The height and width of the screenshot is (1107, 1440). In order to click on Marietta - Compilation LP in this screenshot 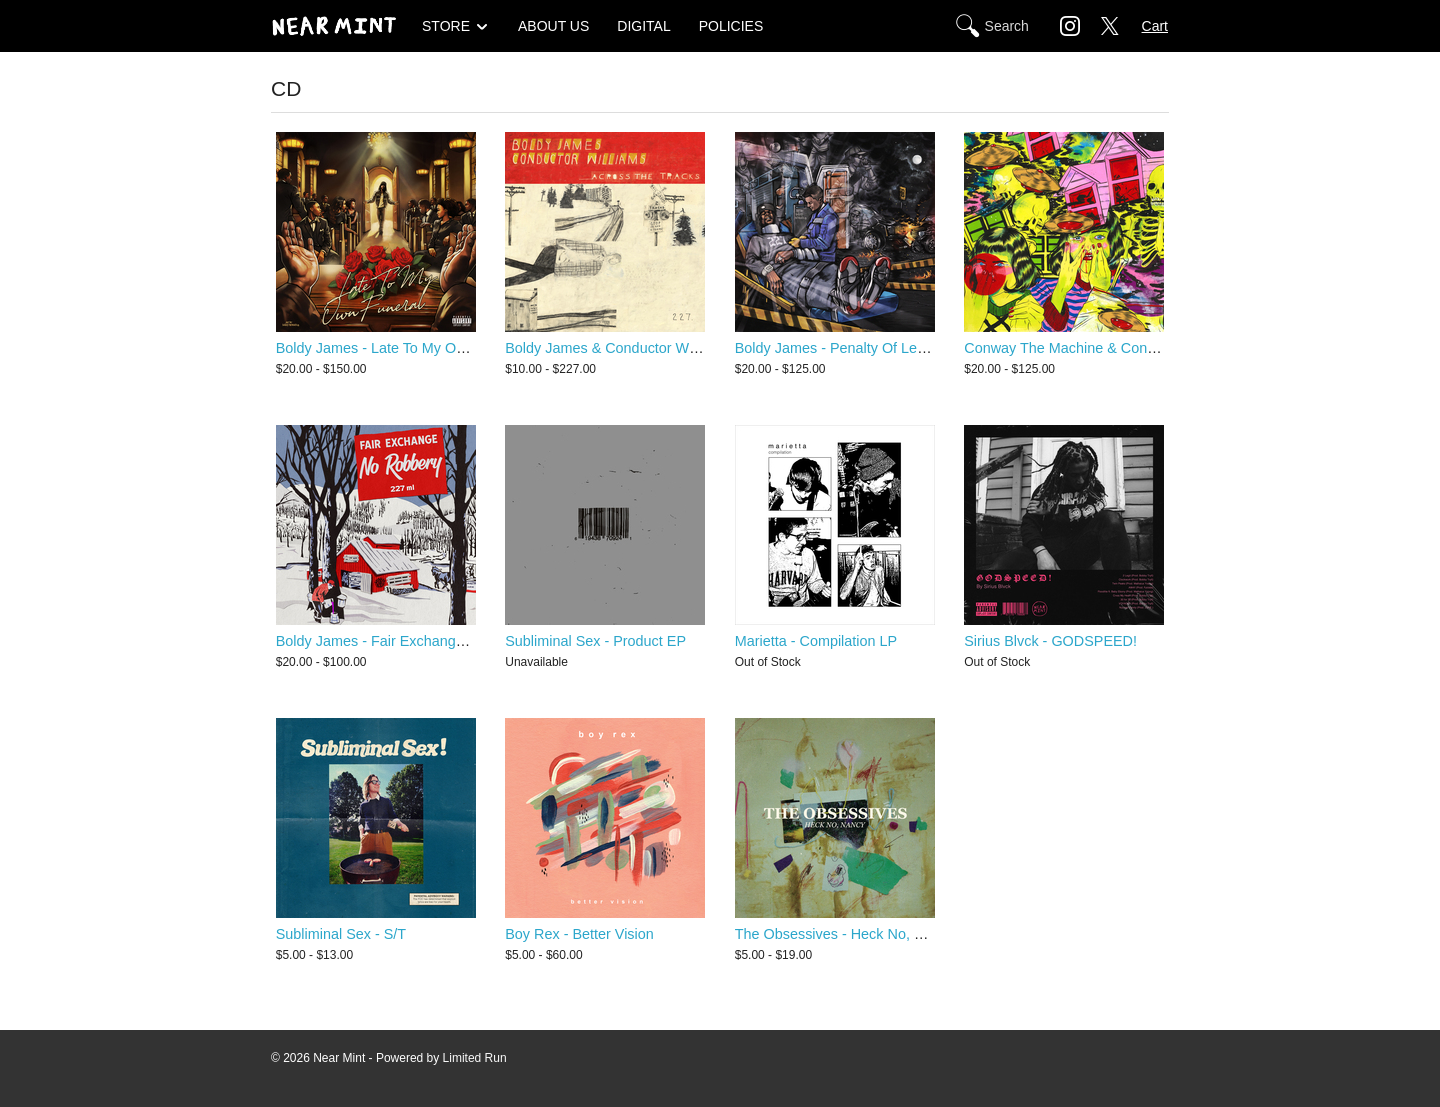, I will do `click(816, 641)`.